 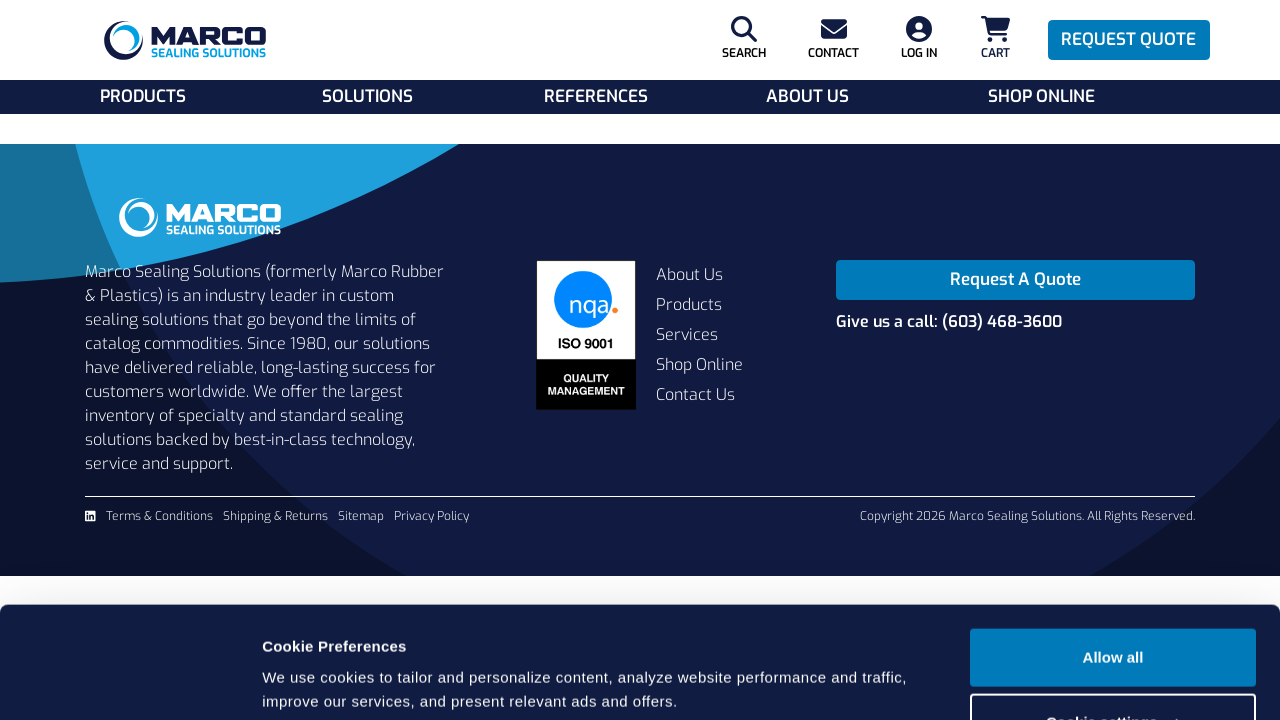 I want to click on Show details, so click(x=308, y=680).